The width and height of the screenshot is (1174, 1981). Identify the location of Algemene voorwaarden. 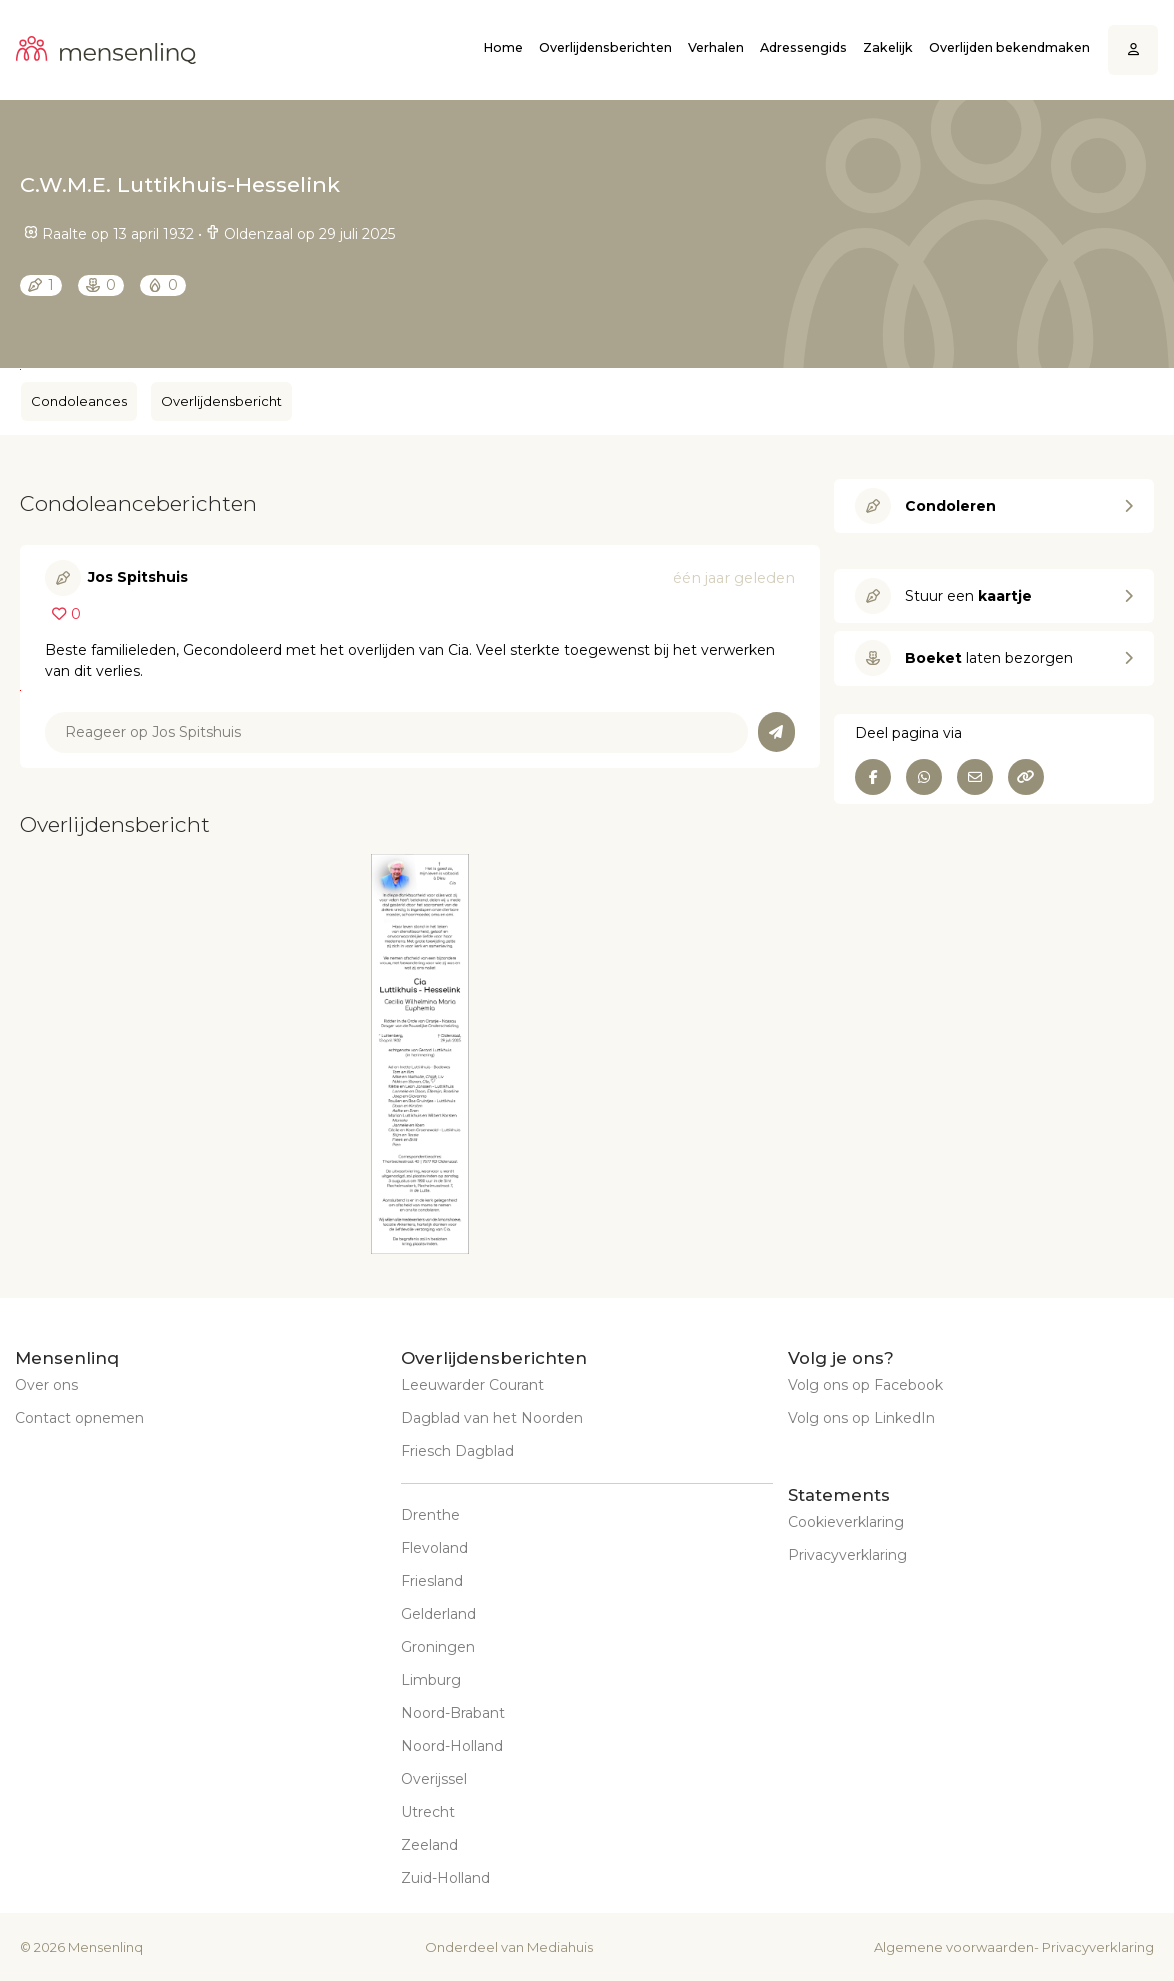
(954, 1947).